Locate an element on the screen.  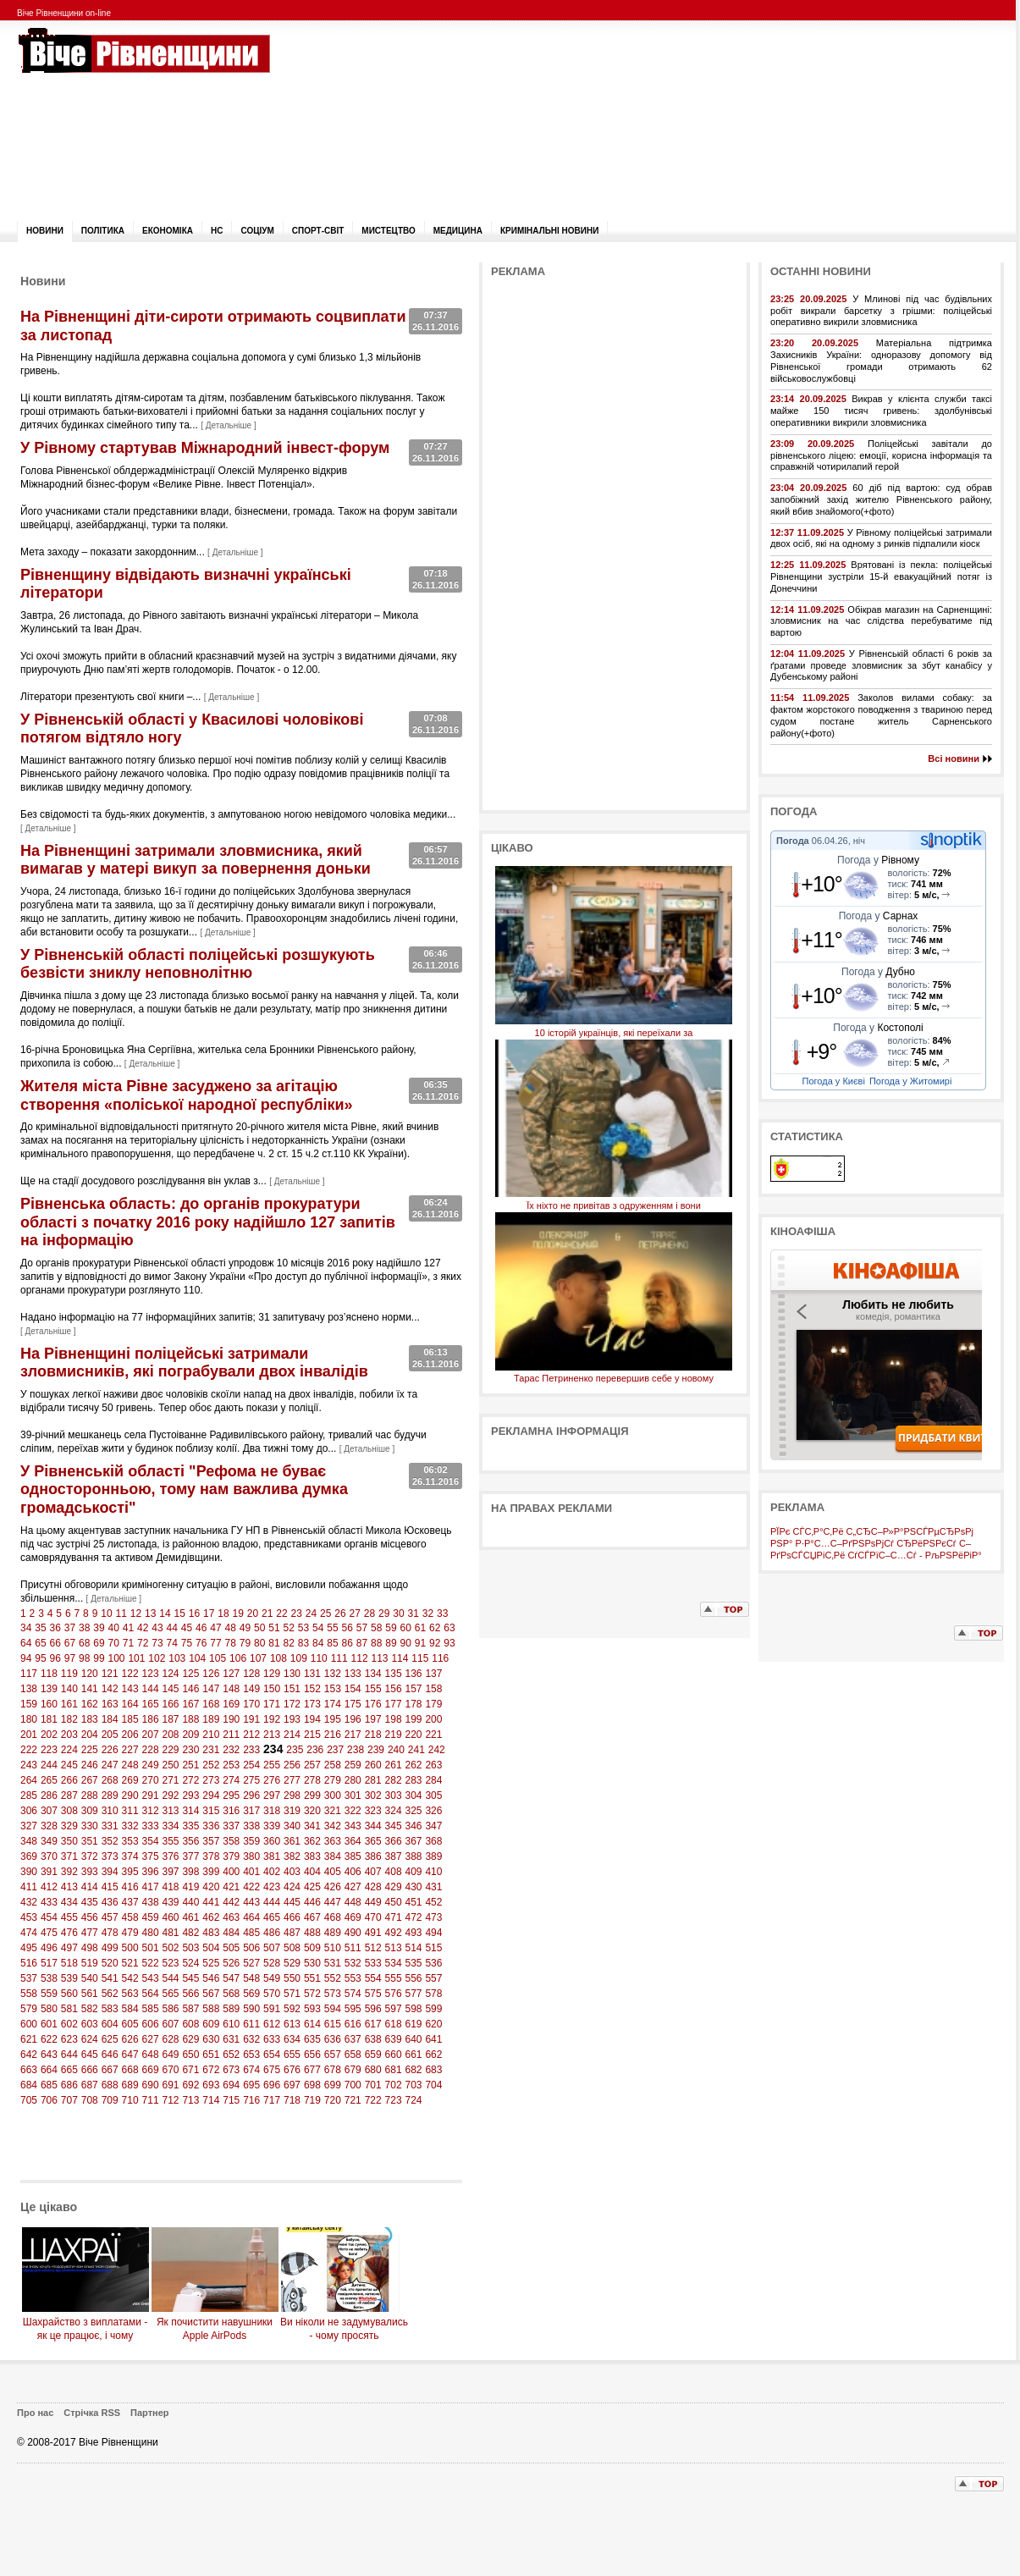
110 is located at coordinates (319, 1658).